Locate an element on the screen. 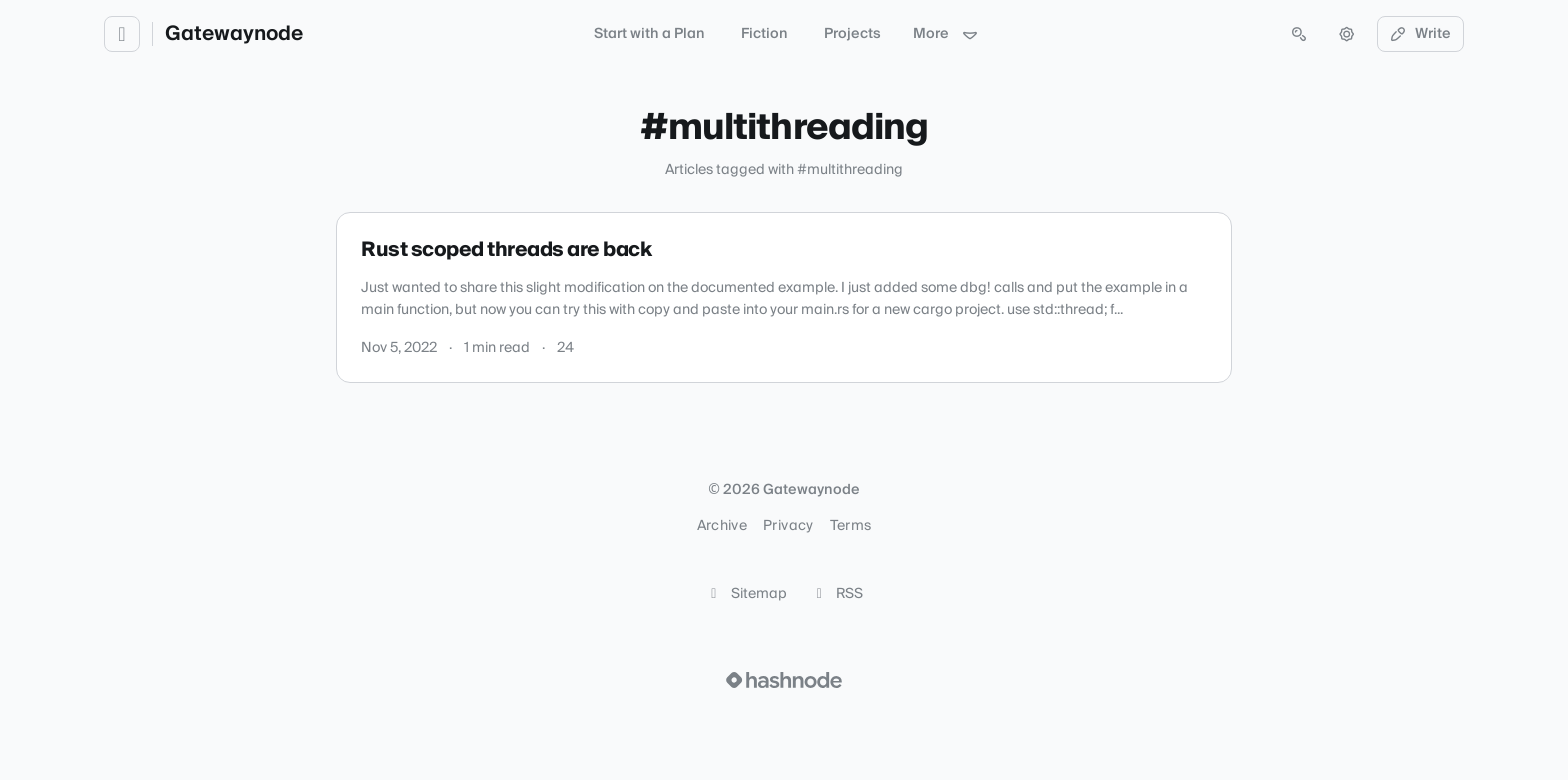  Projects is located at coordinates (852, 34).